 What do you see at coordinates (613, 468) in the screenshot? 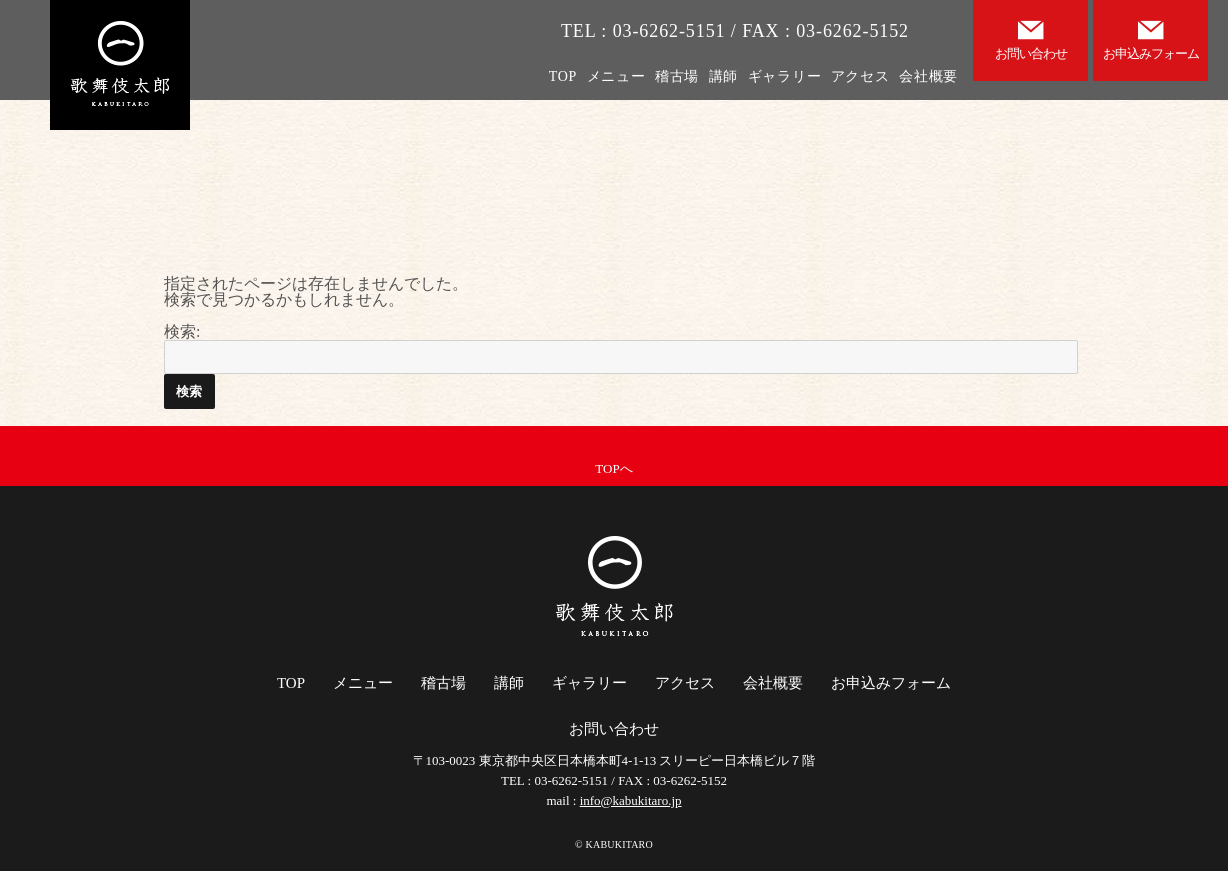
I see `TOPへ` at bounding box center [613, 468].